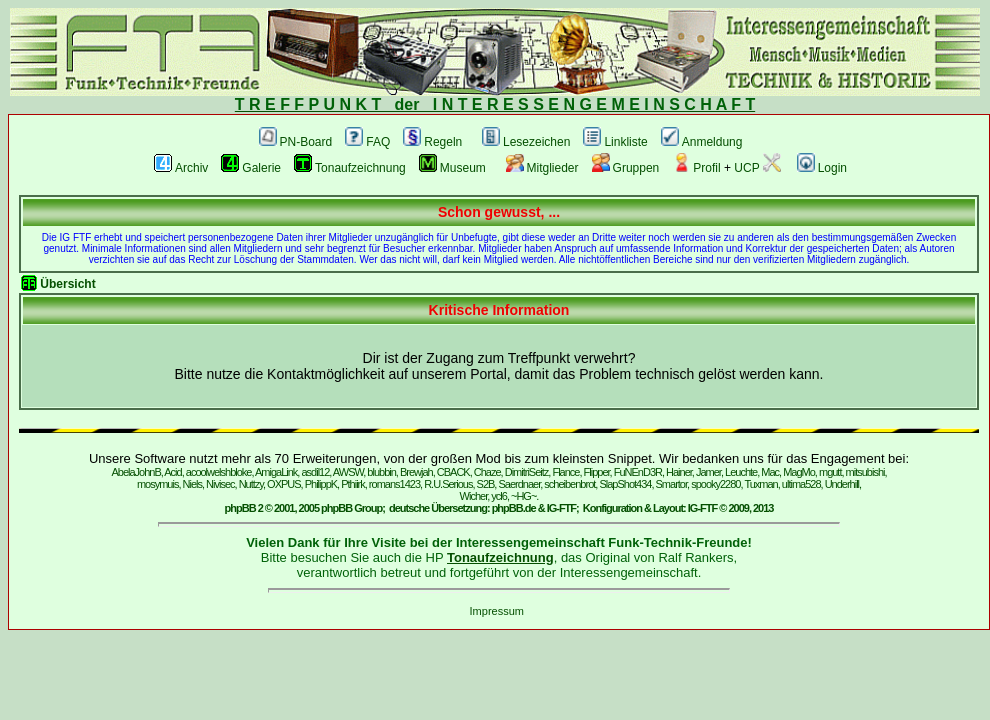  I want to click on UCP, so click(757, 168).